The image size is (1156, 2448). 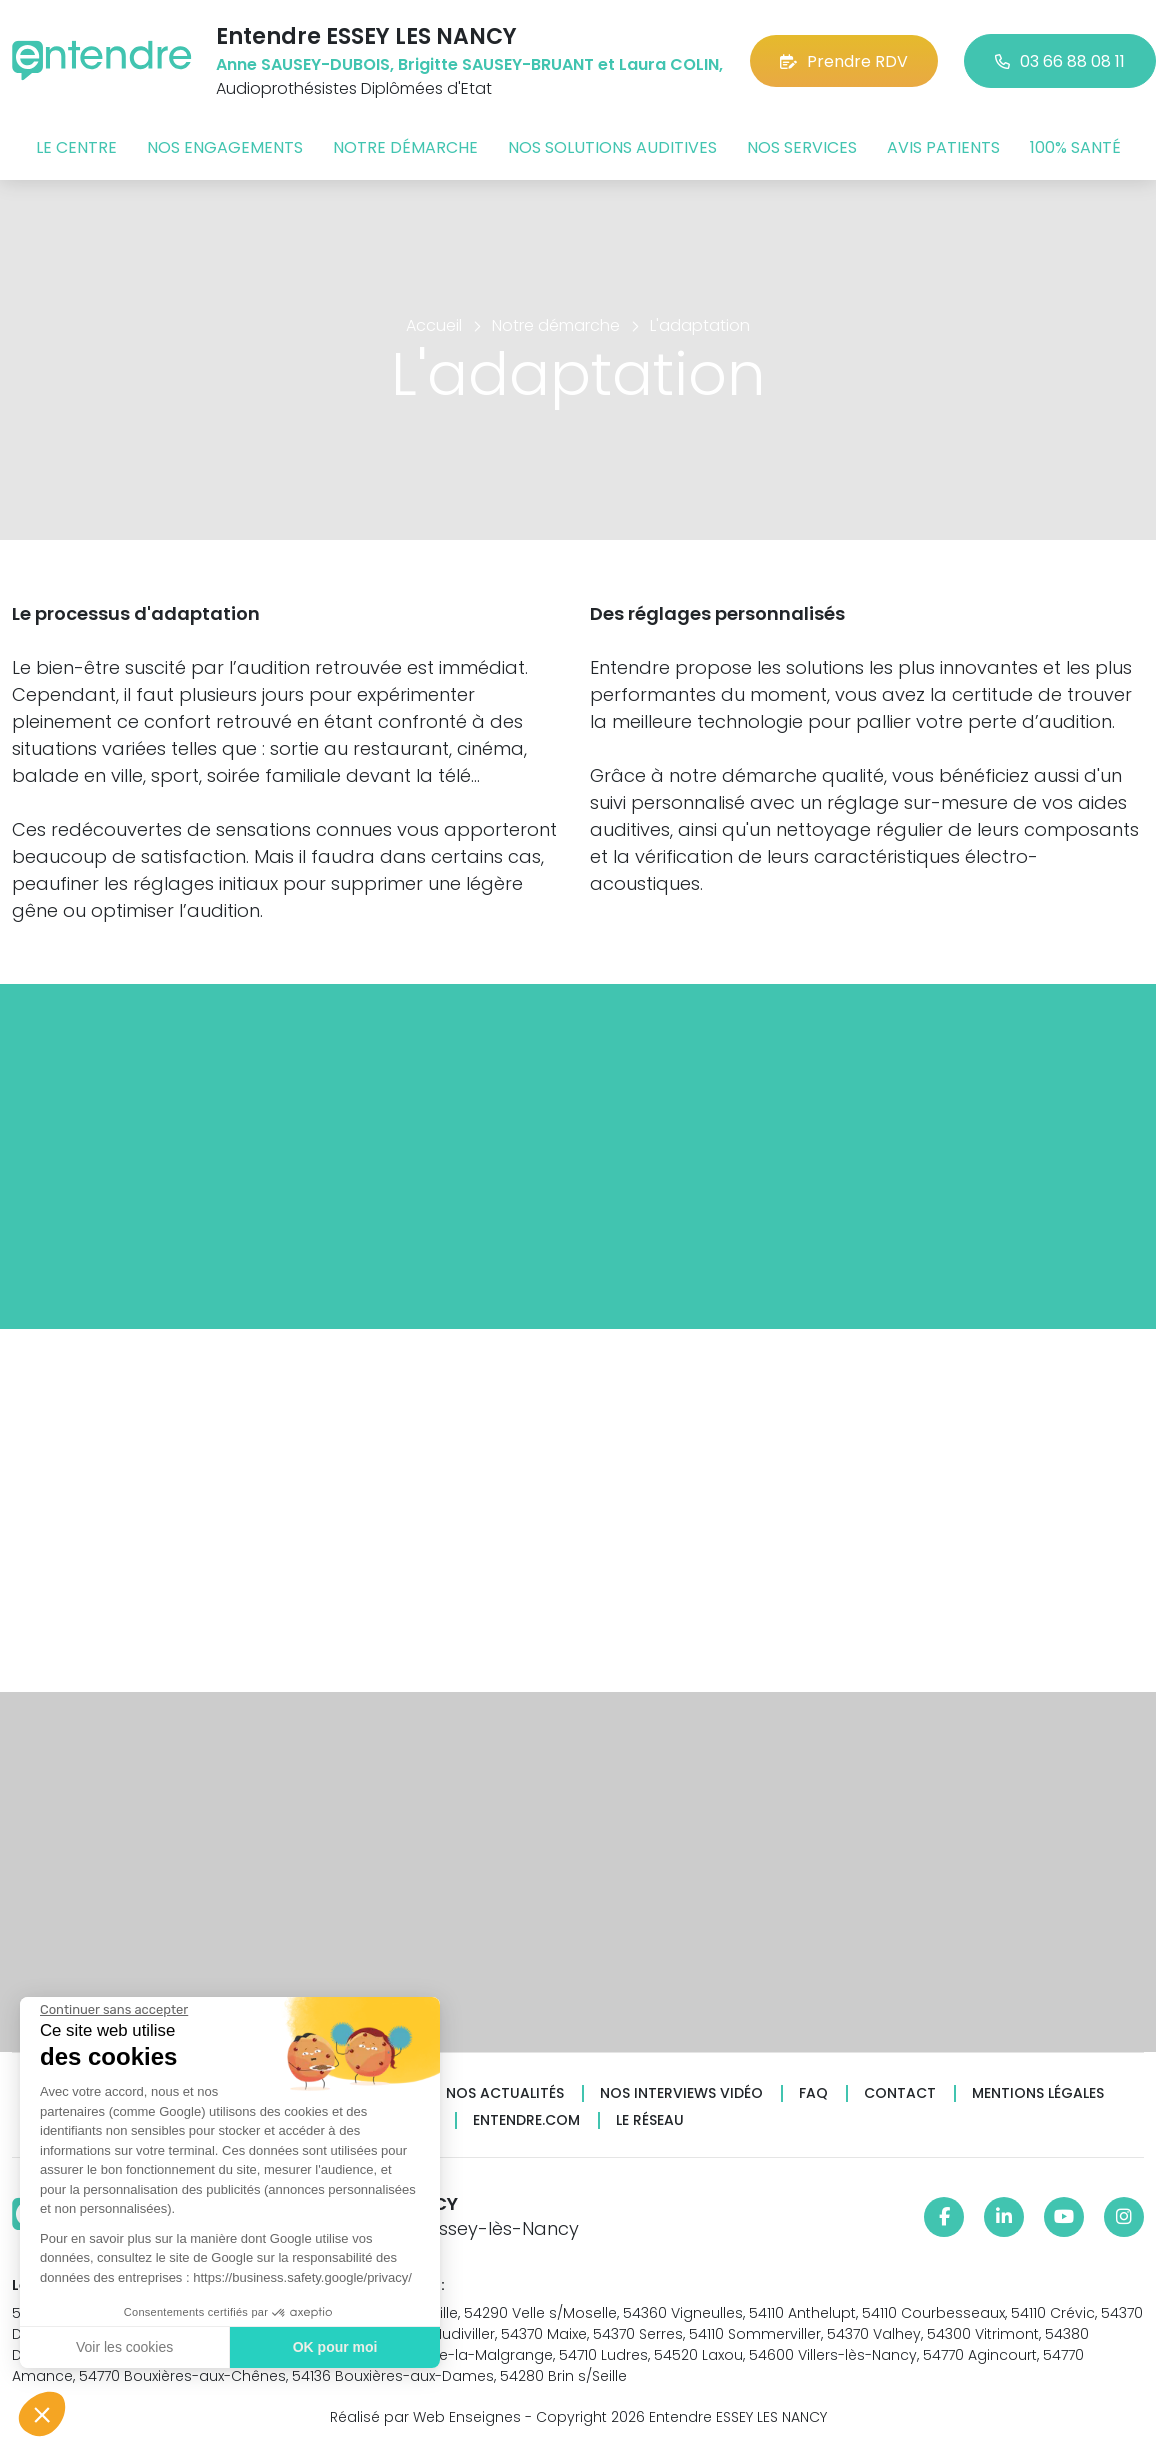 I want to click on [Fermer le widget sans consentement], so click(x=114, y=2010).